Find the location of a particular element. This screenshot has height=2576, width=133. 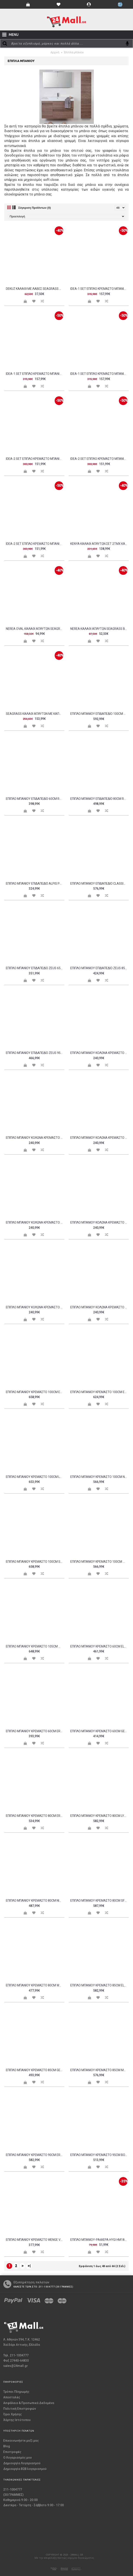

Αποστολές is located at coordinates (11, 2397).